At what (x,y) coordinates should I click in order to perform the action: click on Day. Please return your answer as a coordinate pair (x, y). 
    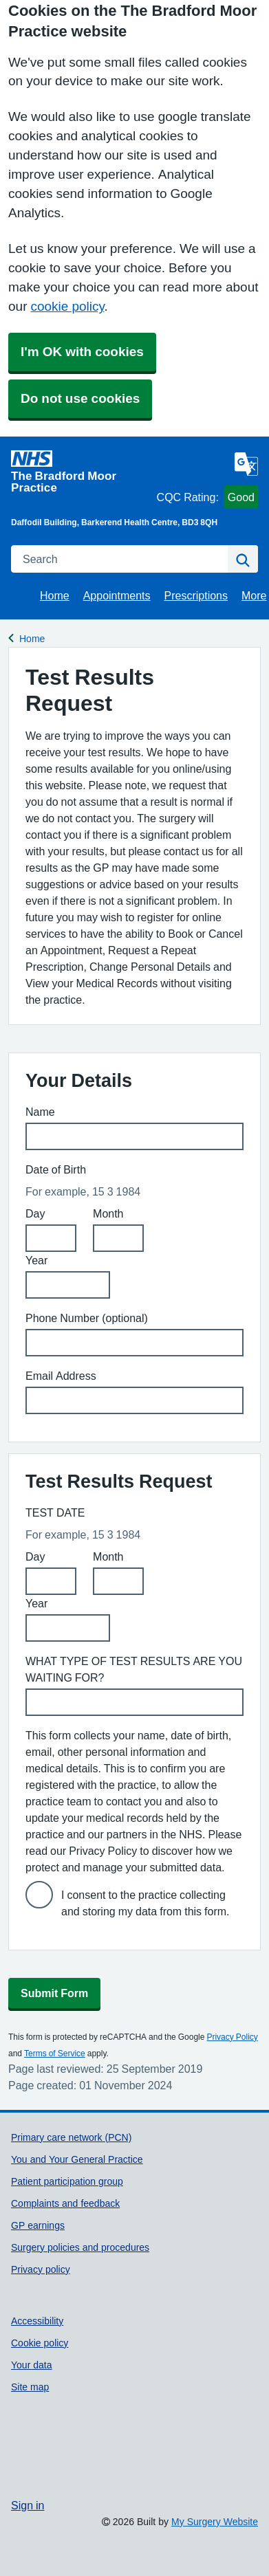
    Looking at the image, I should click on (35, 1213).